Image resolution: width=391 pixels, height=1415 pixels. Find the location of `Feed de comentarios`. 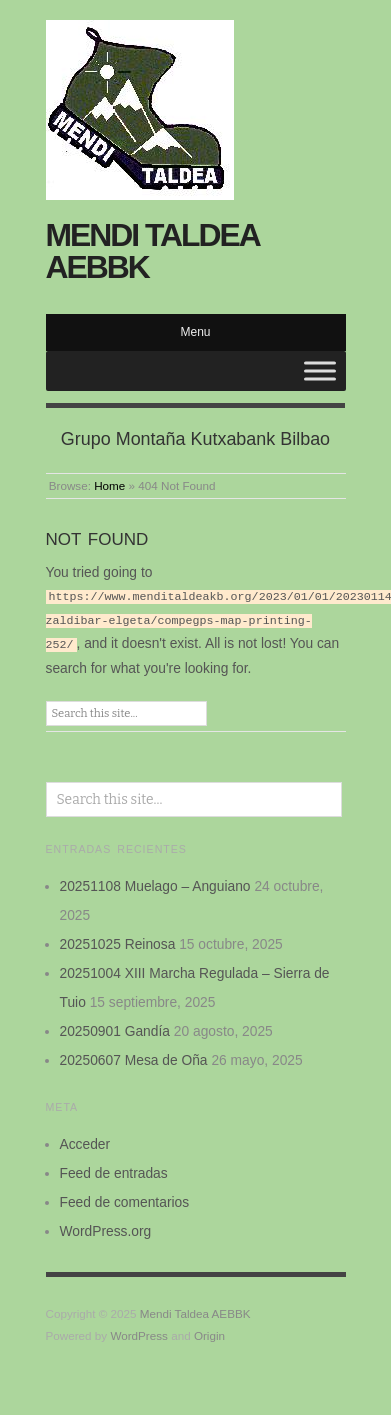

Feed de comentarios is located at coordinates (125, 1199).